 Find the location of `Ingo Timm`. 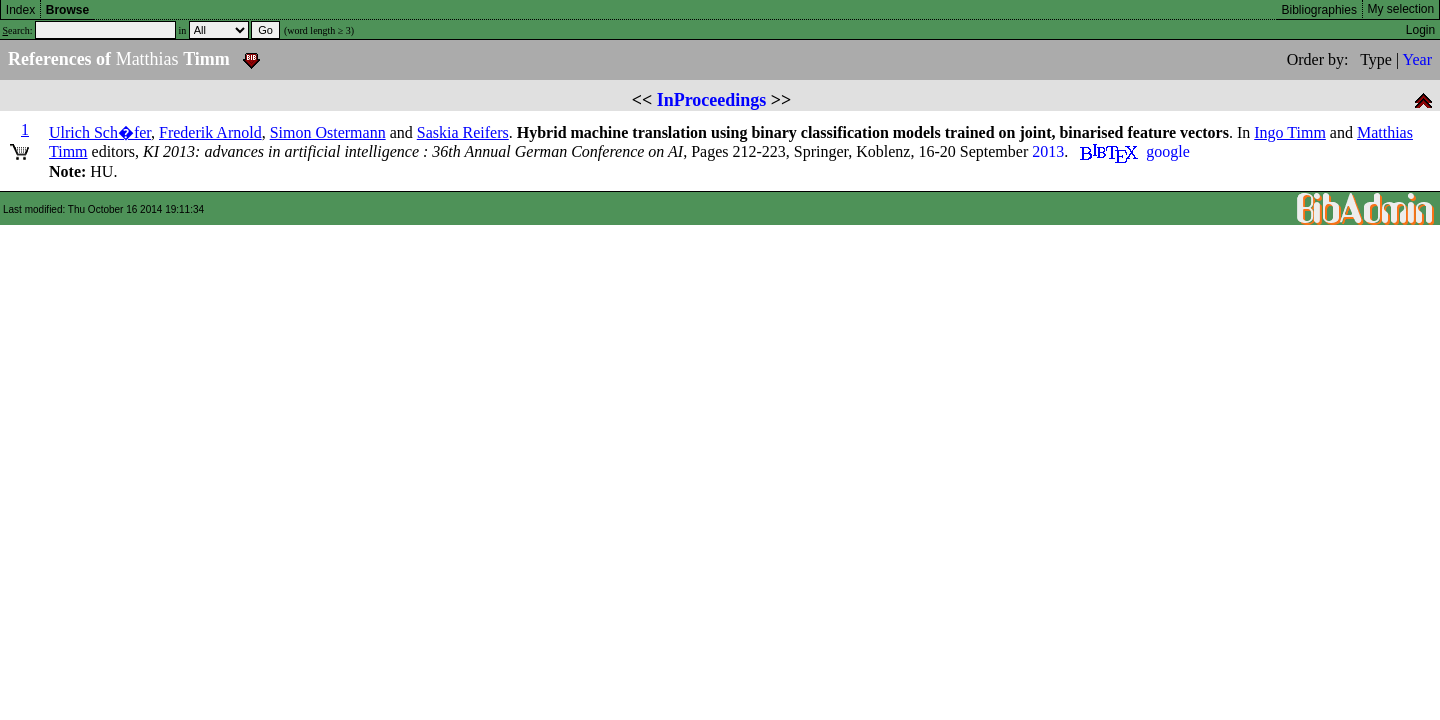

Ingo Timm is located at coordinates (1290, 132).